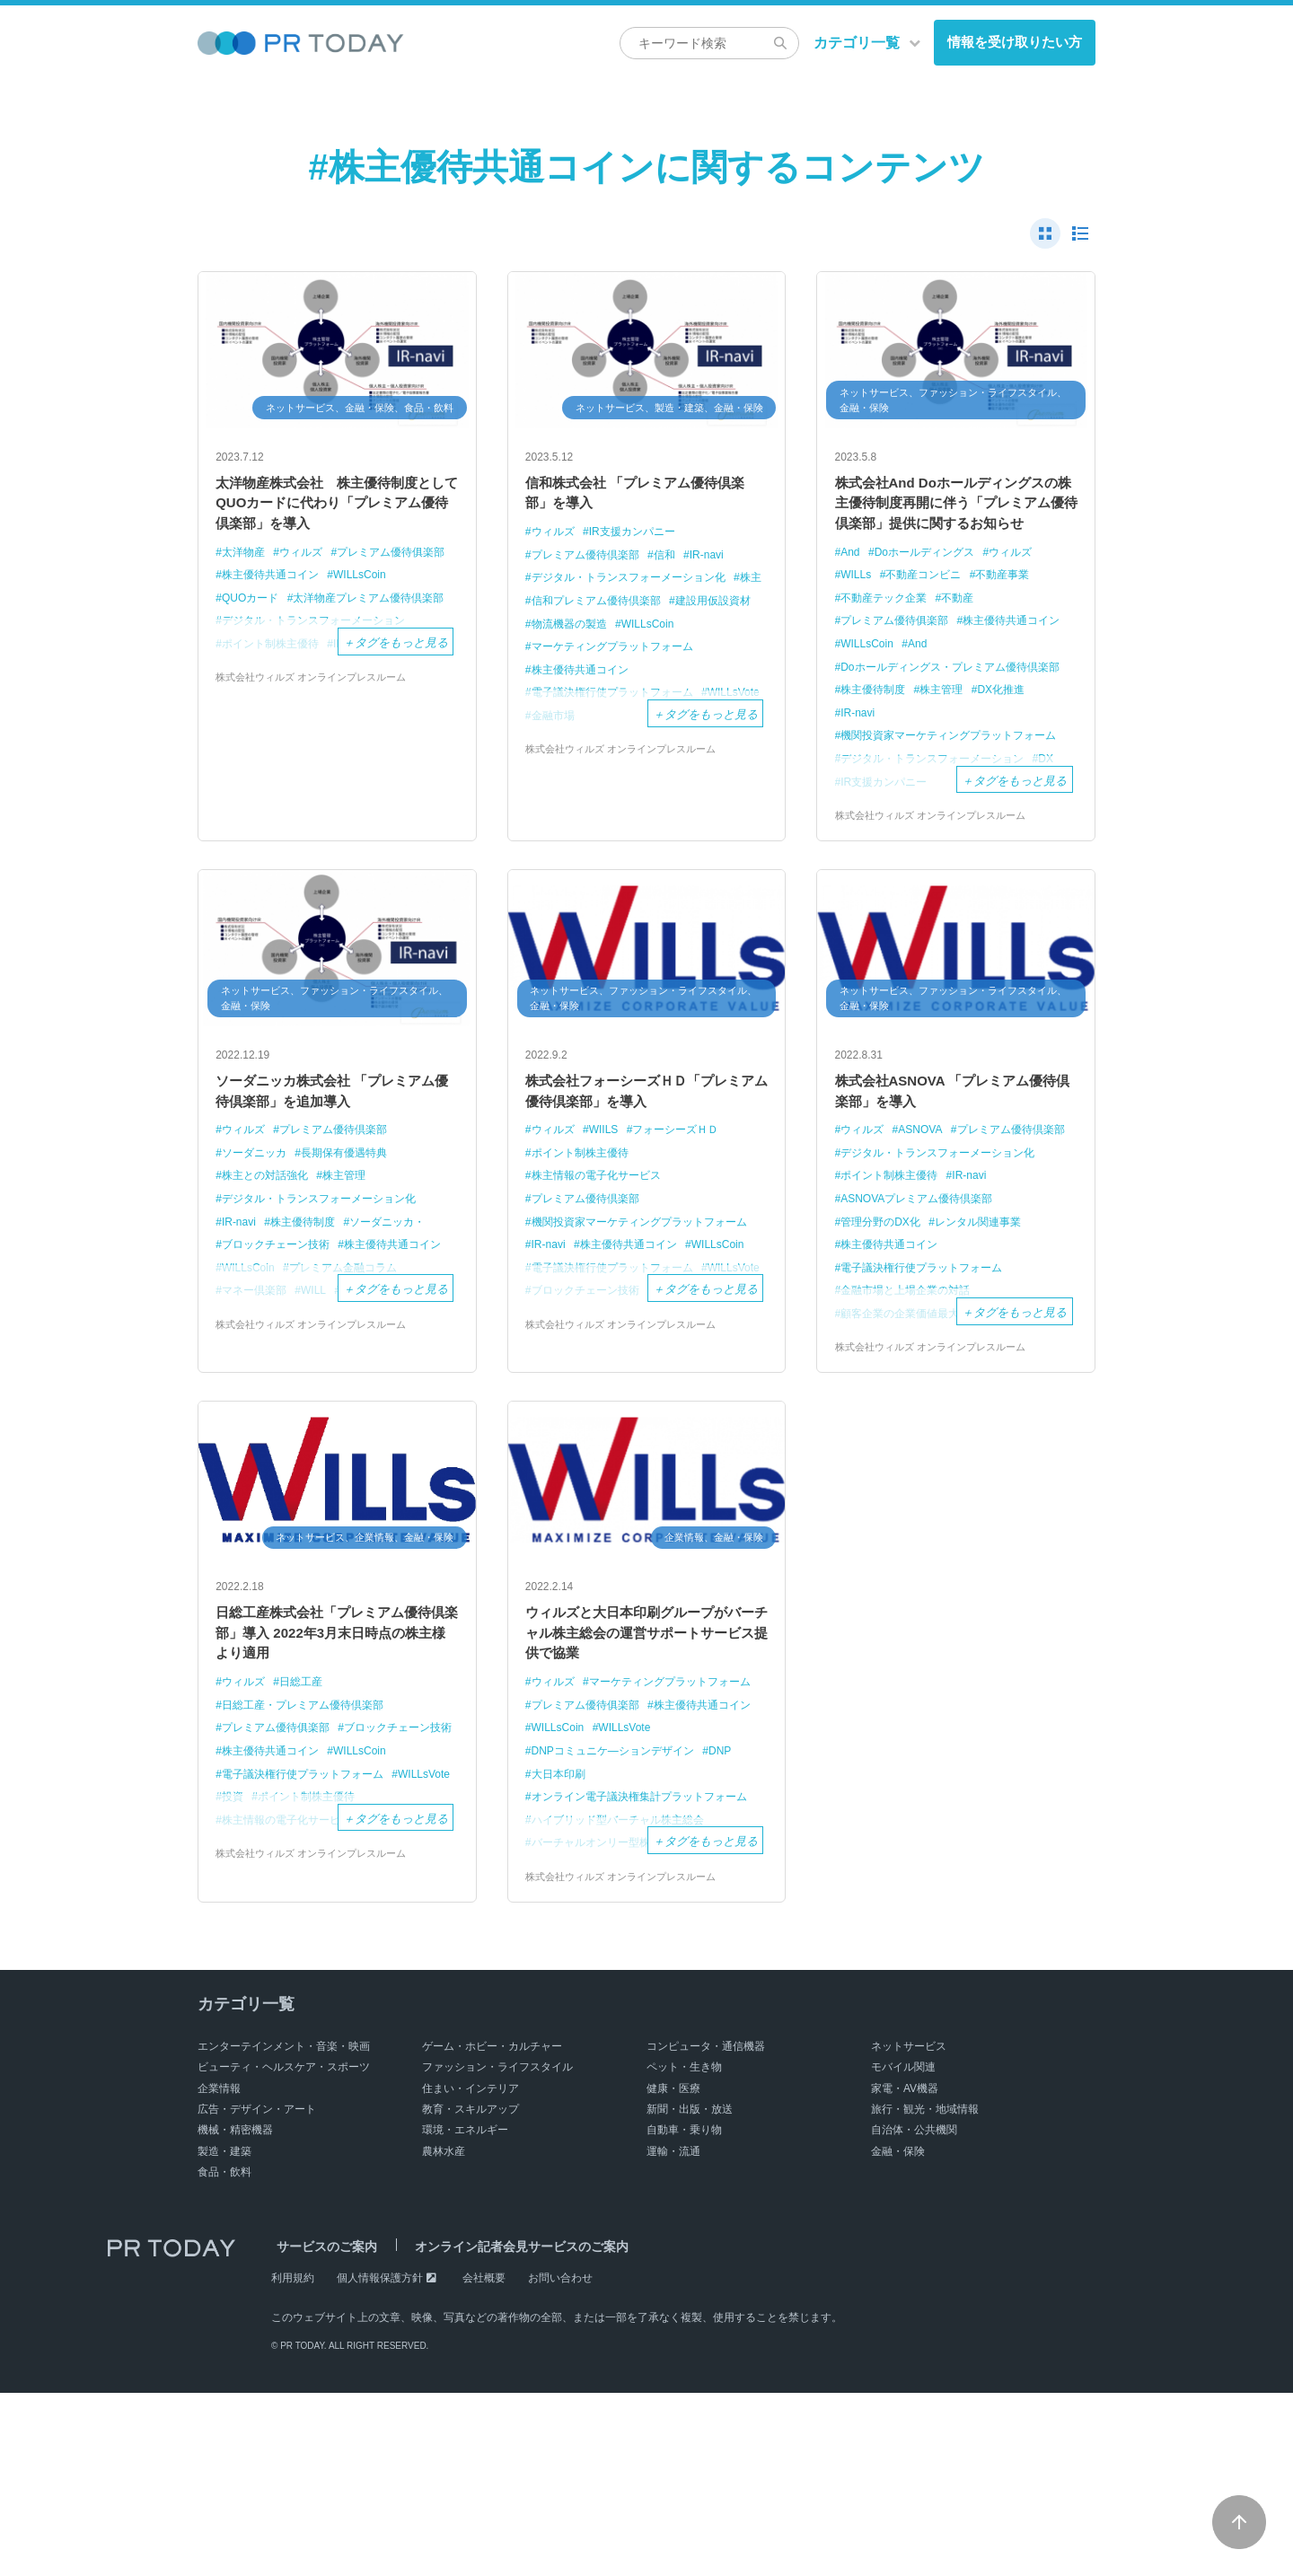 This screenshot has height=2576, width=1293. What do you see at coordinates (988, 1326) in the screenshot?
I see `レンタル関連事業` at bounding box center [988, 1326].